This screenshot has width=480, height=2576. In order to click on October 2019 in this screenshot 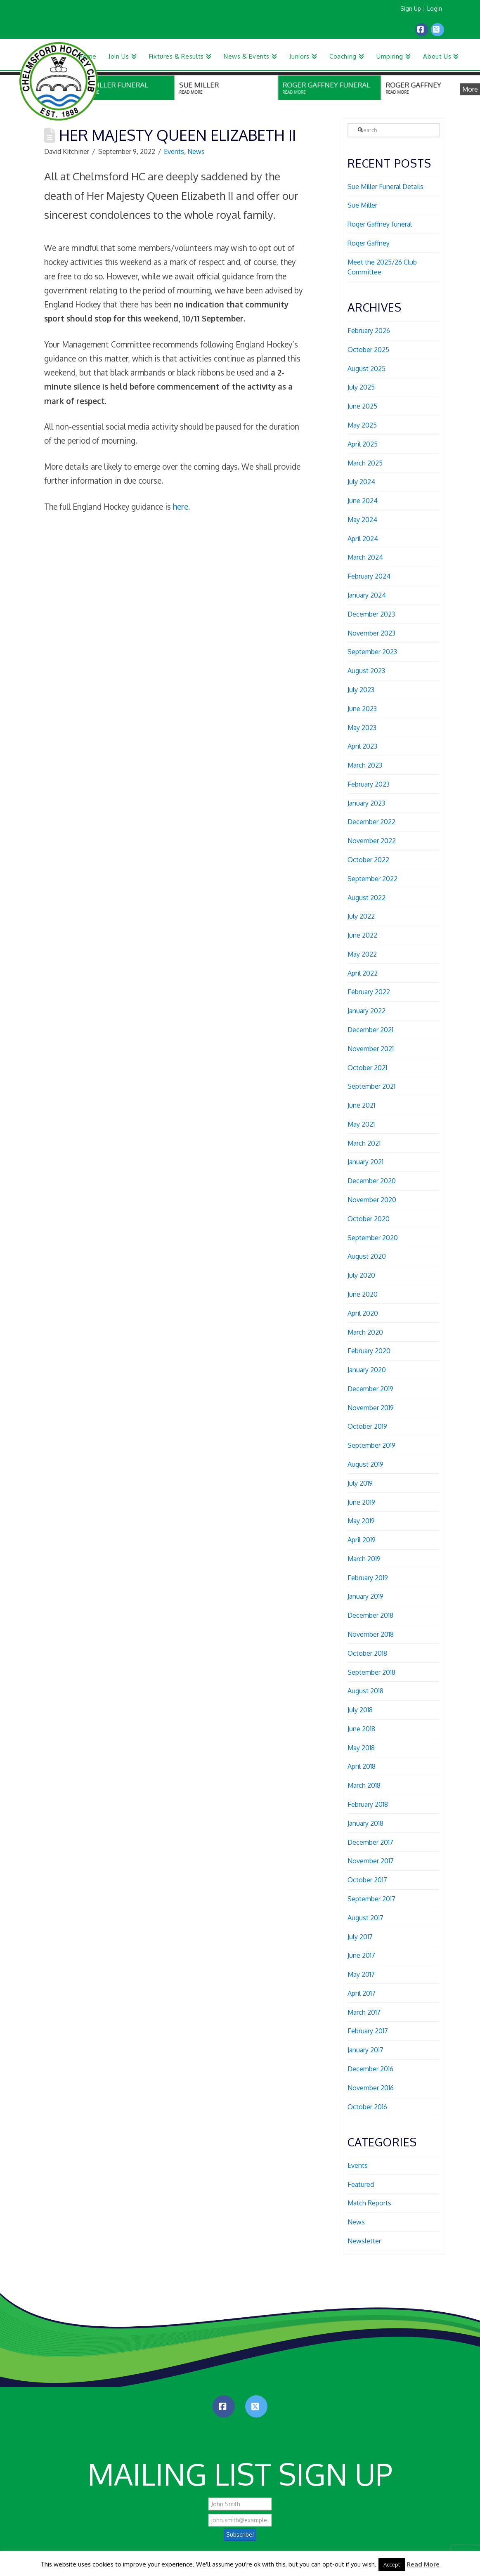, I will do `click(367, 1426)`.